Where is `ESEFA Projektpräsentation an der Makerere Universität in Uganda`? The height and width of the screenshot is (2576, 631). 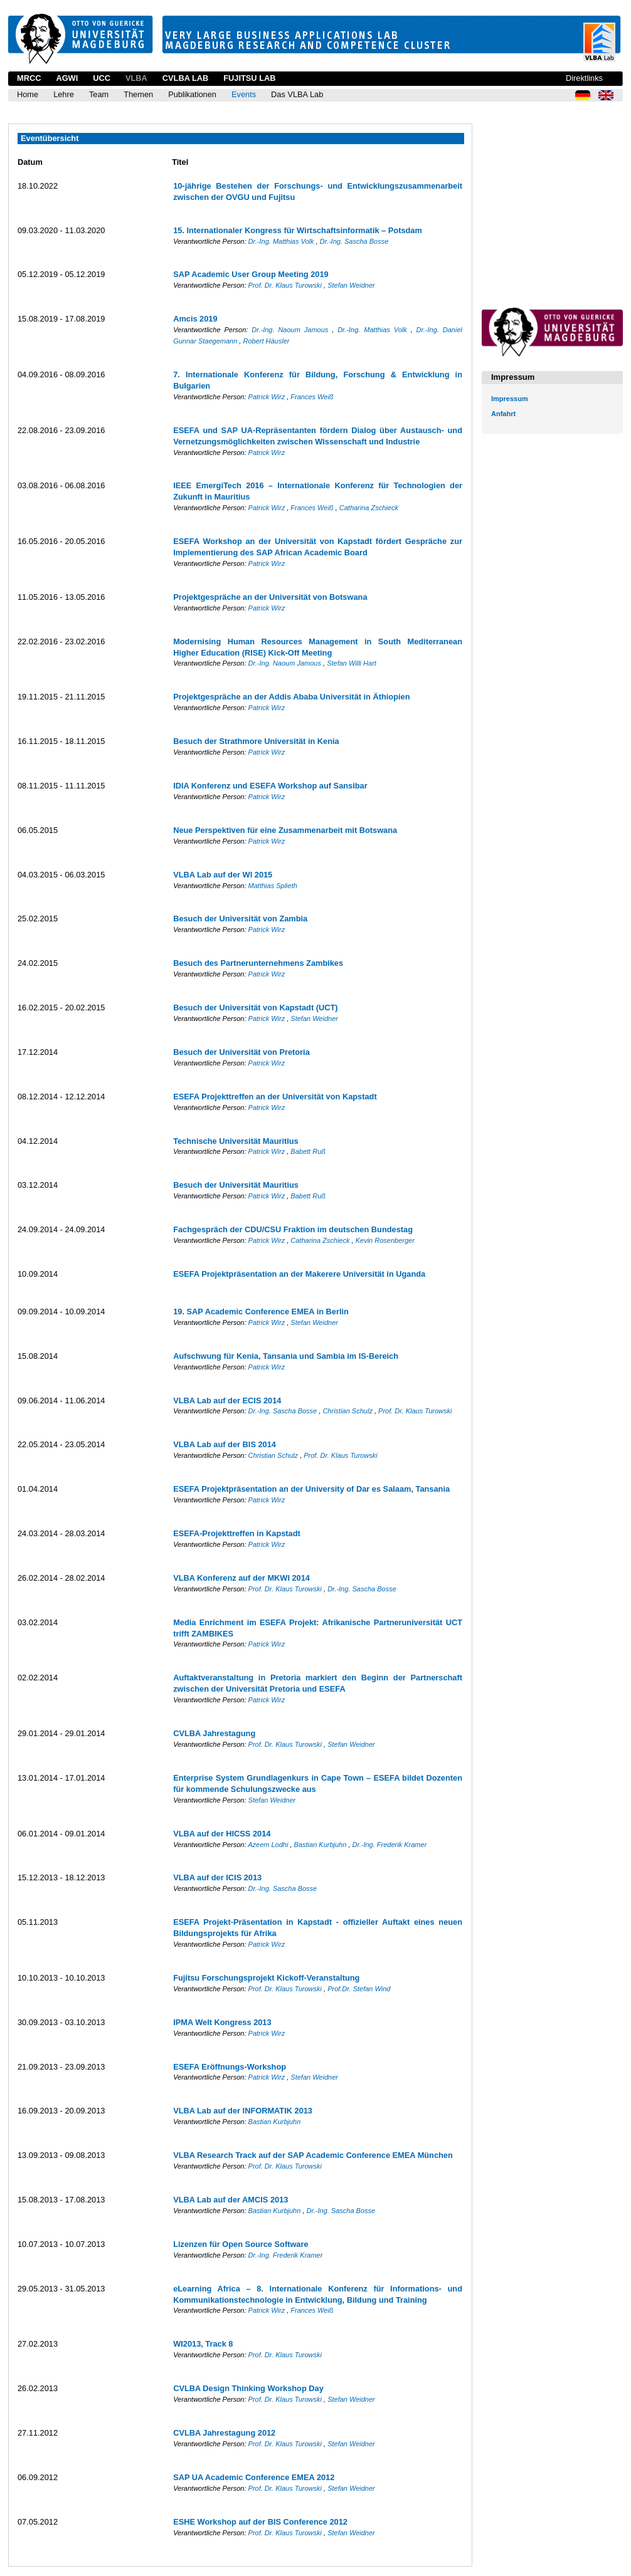 ESEFA Projektpräsentation an der Makerere Universität in Uganda is located at coordinates (299, 1274).